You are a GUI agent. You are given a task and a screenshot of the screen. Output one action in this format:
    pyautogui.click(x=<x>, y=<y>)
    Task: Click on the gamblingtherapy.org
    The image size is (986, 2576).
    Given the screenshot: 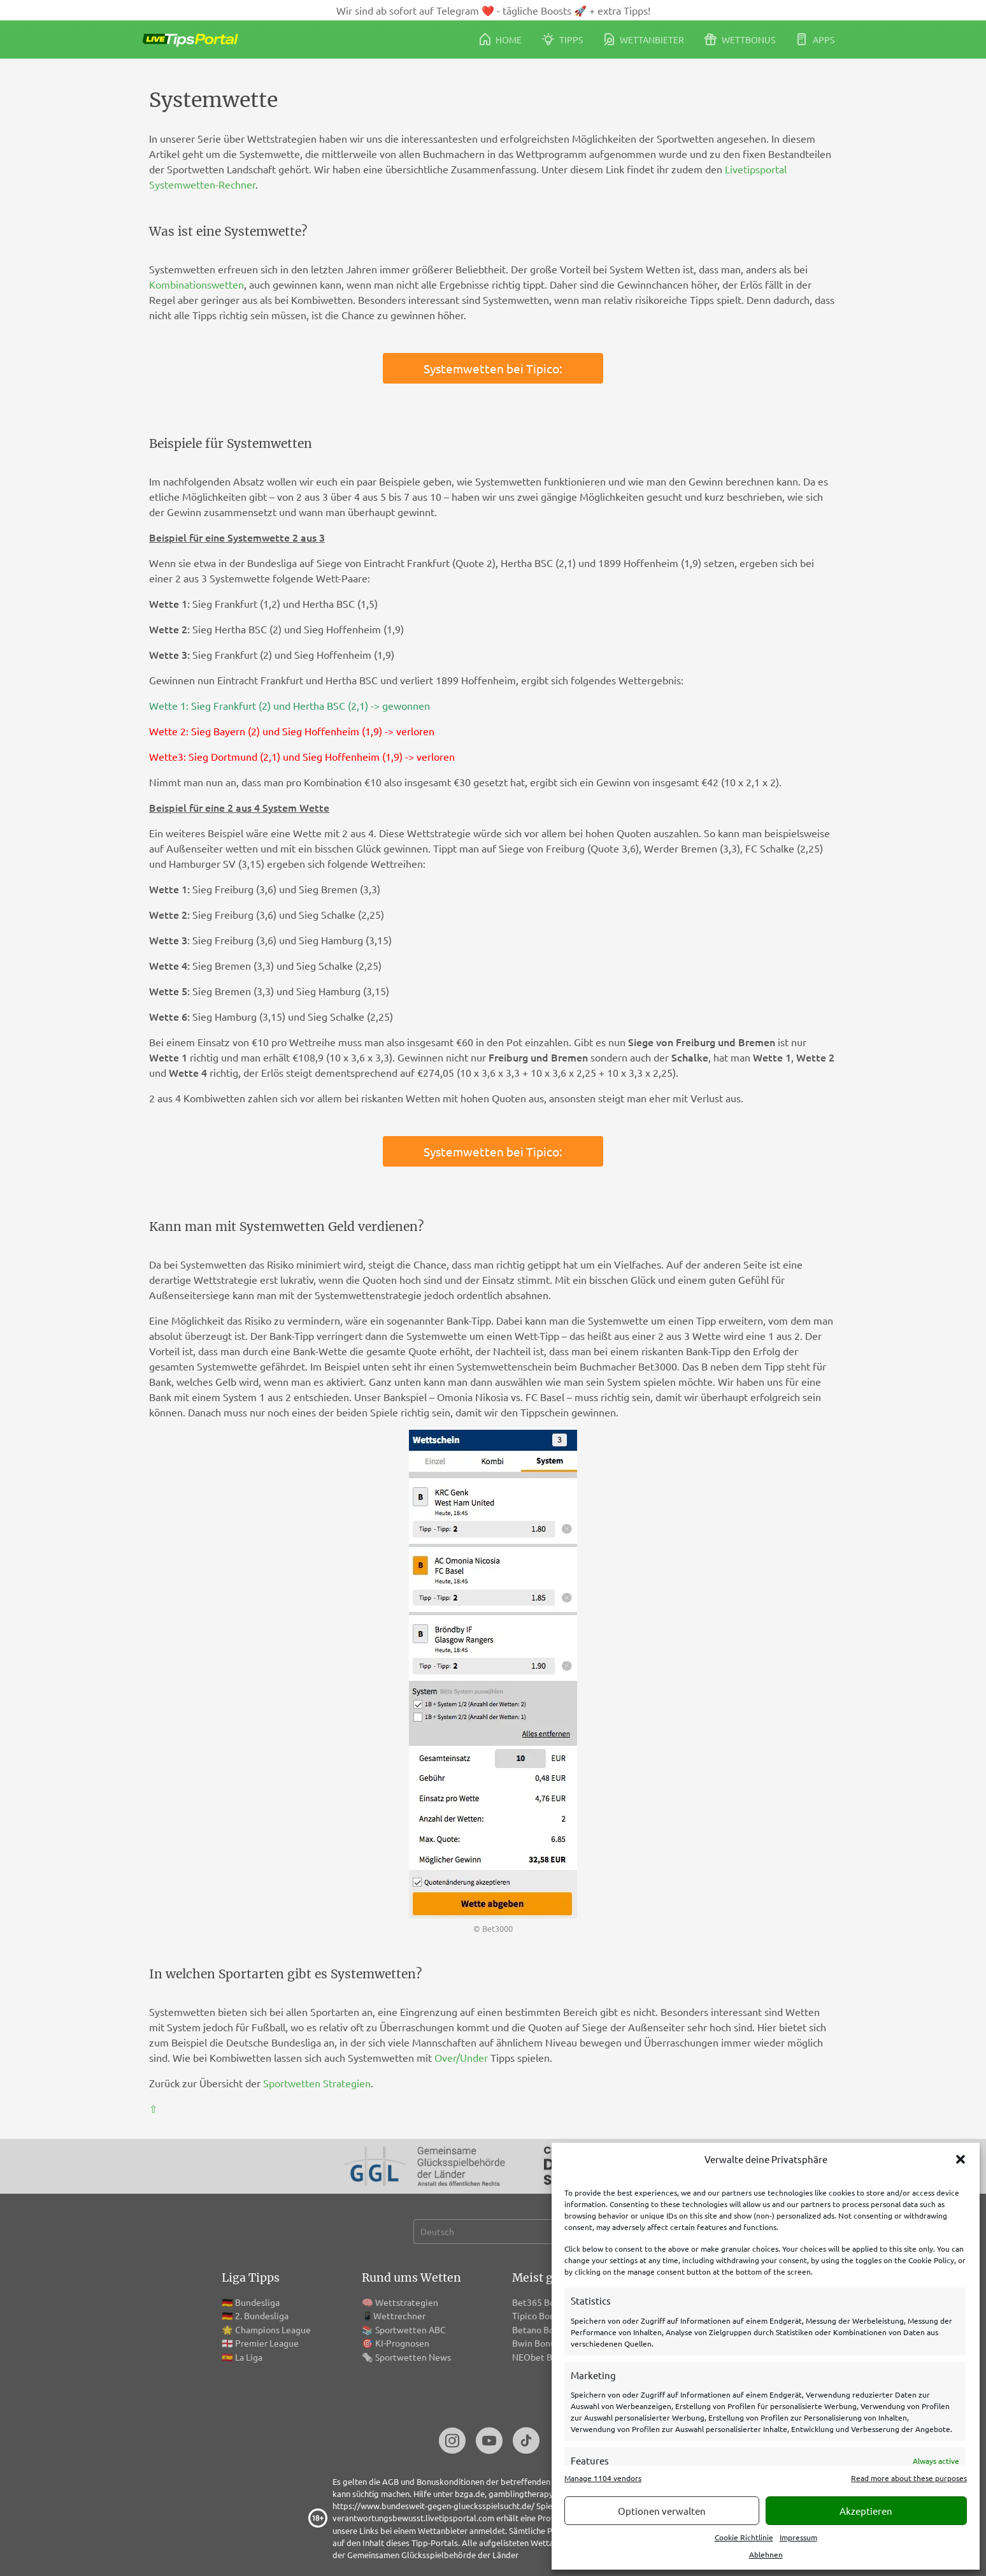 What is the action you would take?
    pyautogui.click(x=528, y=2493)
    